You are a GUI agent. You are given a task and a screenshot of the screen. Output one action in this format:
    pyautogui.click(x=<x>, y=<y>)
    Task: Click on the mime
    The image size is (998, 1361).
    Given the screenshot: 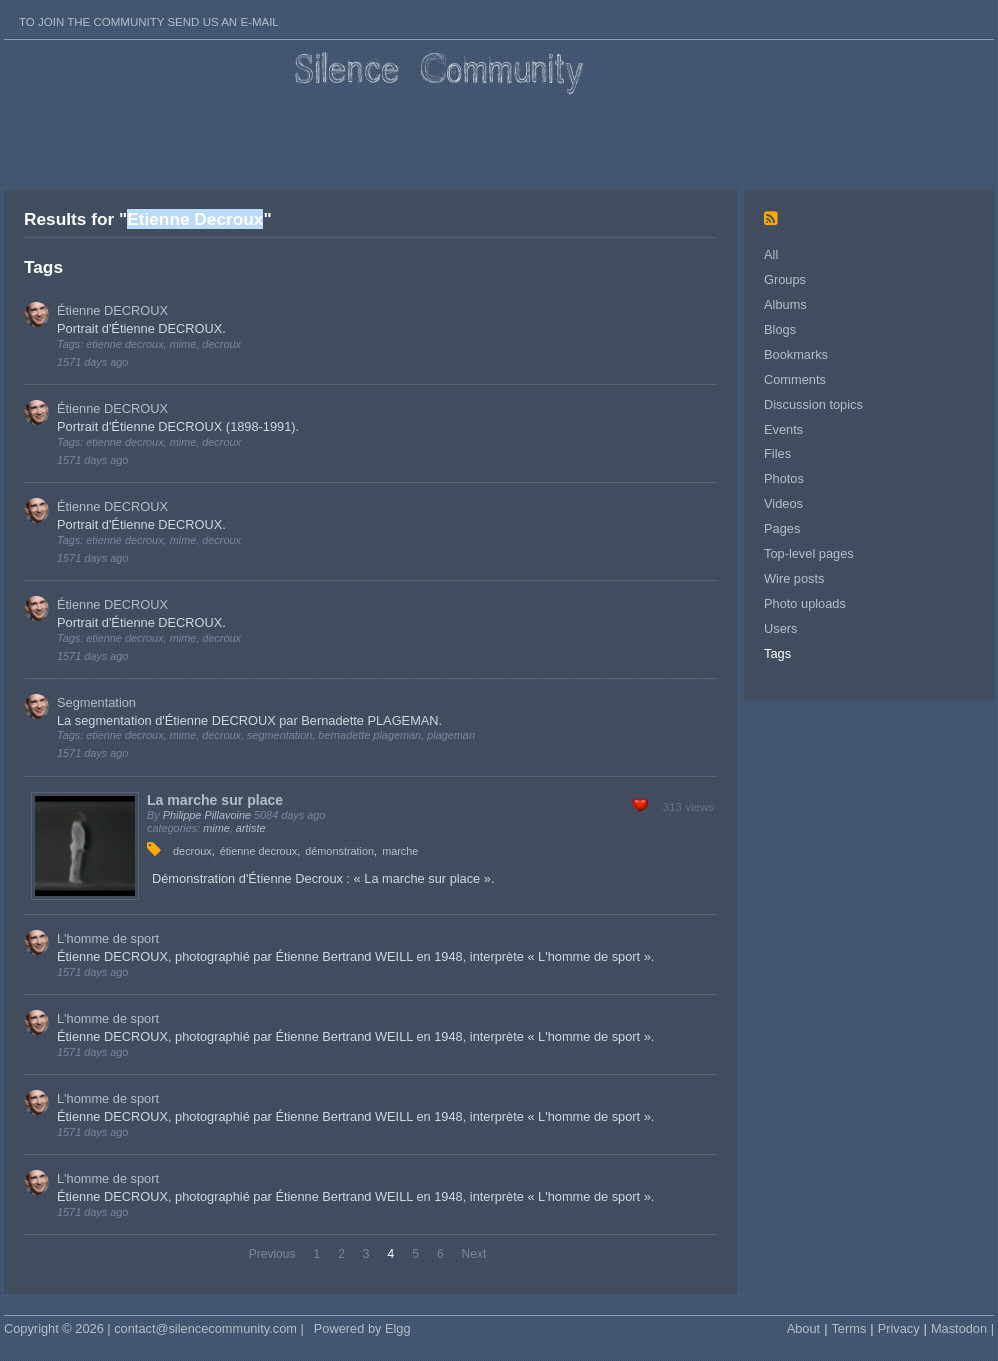 What is the action you would take?
    pyautogui.click(x=216, y=828)
    